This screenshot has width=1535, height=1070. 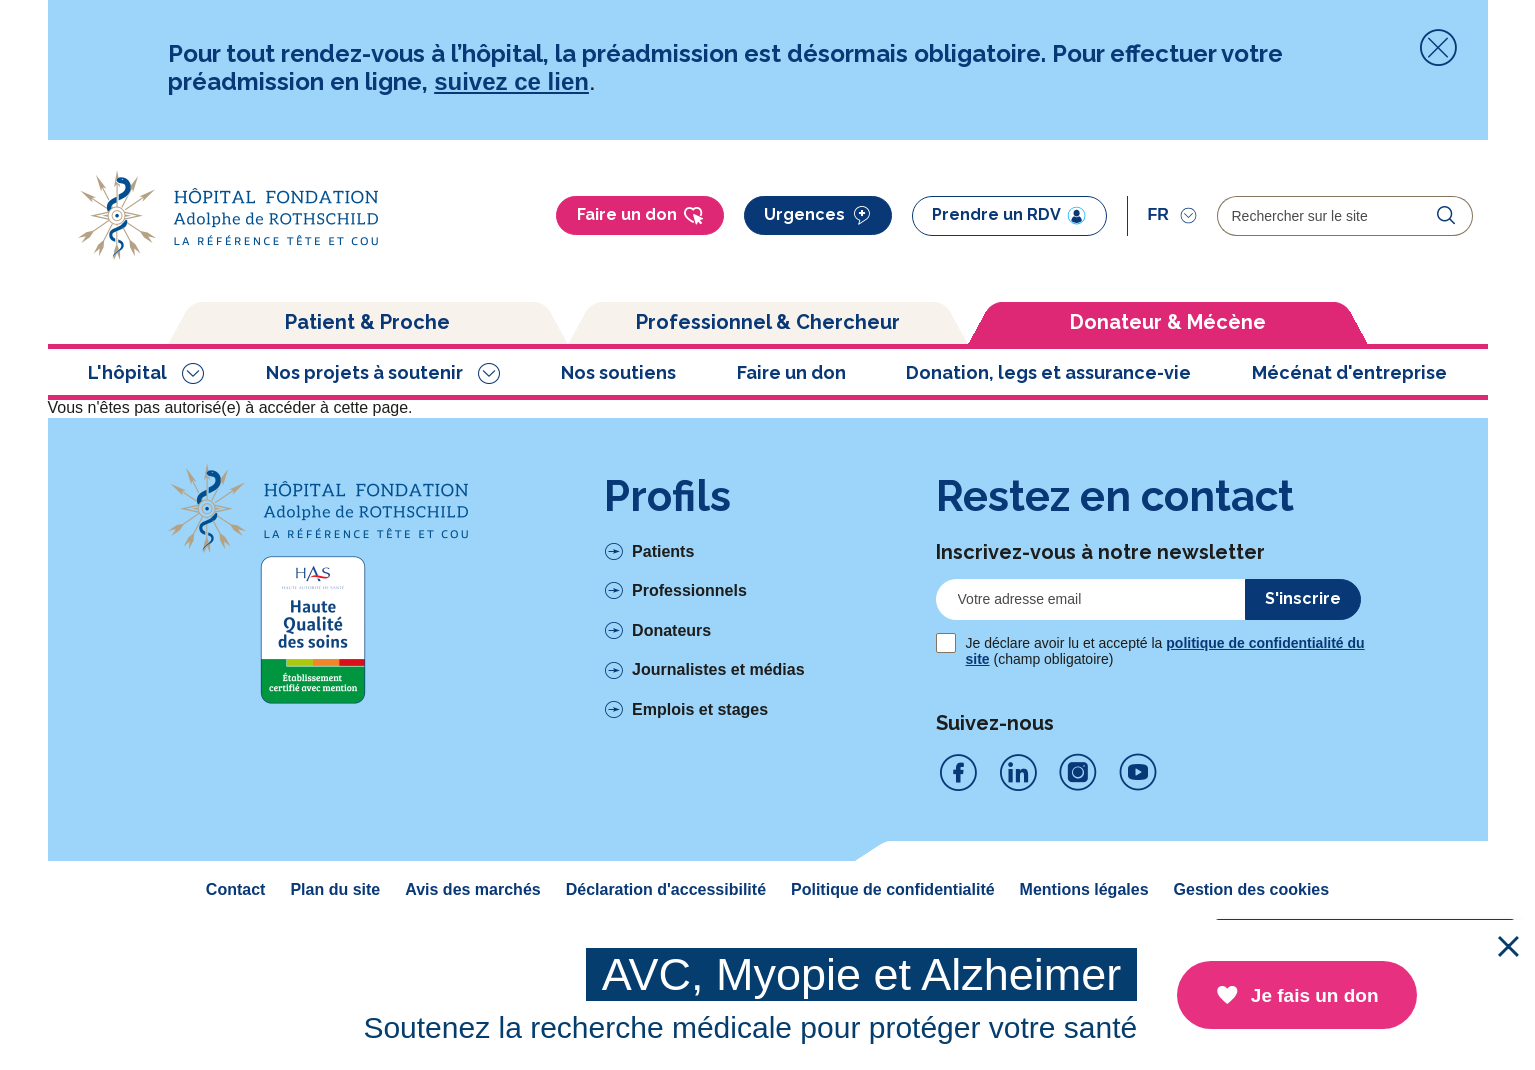 What do you see at coordinates (1009, 215) in the screenshot?
I see `Prendre un RDV` at bounding box center [1009, 215].